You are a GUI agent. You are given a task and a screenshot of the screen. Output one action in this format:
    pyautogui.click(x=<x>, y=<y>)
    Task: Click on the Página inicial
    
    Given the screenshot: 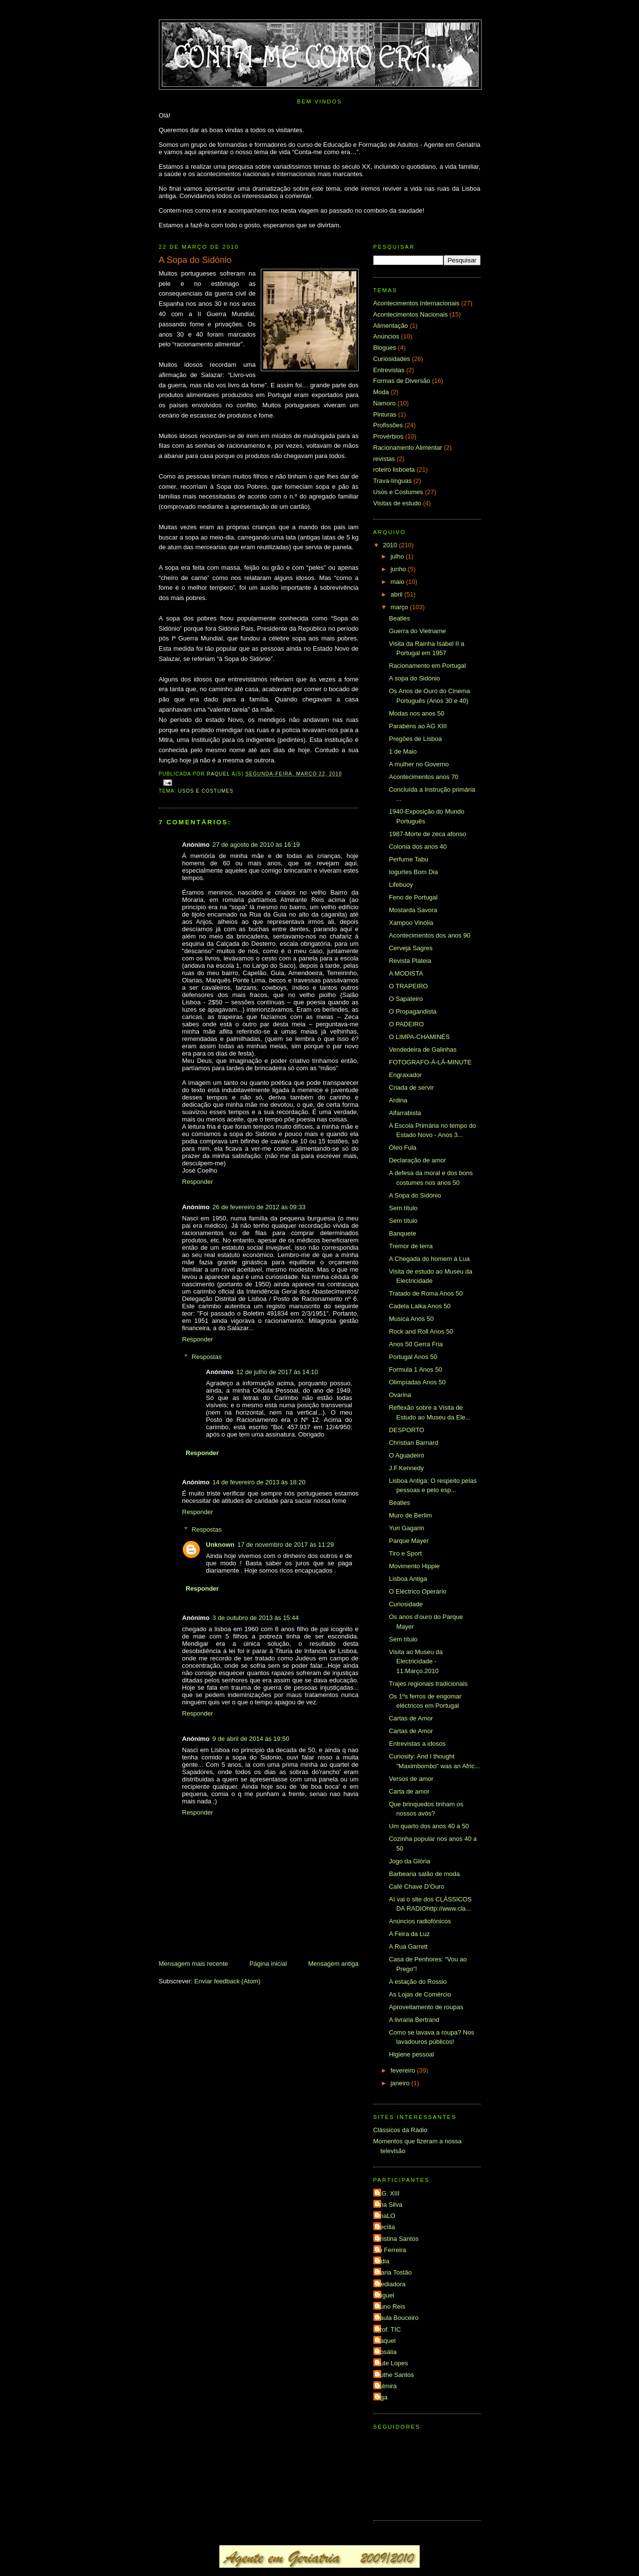 What is the action you would take?
    pyautogui.click(x=268, y=1963)
    